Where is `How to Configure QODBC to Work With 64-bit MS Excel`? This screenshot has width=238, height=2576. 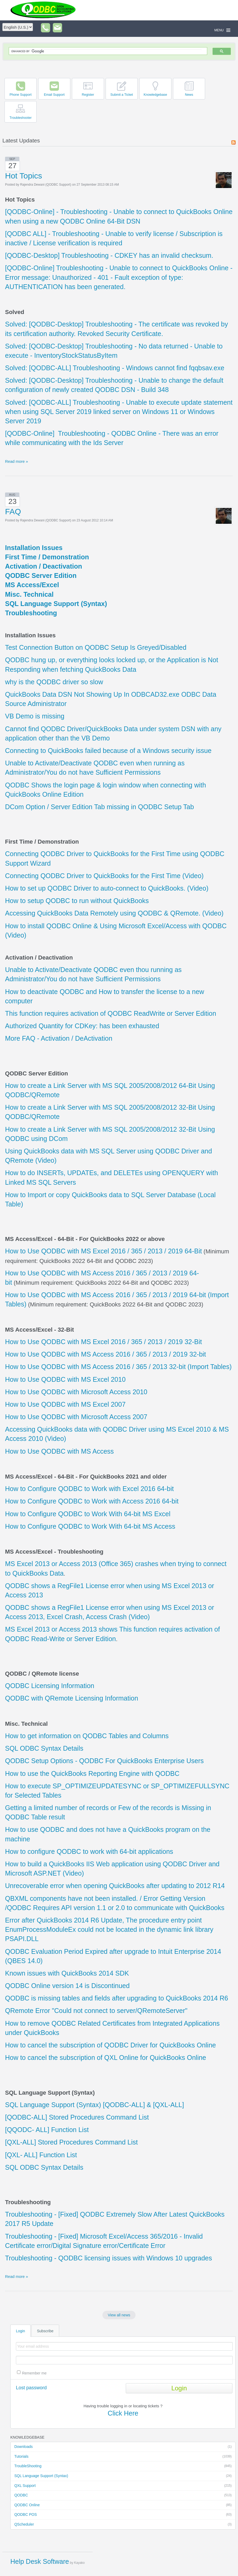 How to Configure QODBC to Work With 64-bit MS Excel is located at coordinates (87, 1514).